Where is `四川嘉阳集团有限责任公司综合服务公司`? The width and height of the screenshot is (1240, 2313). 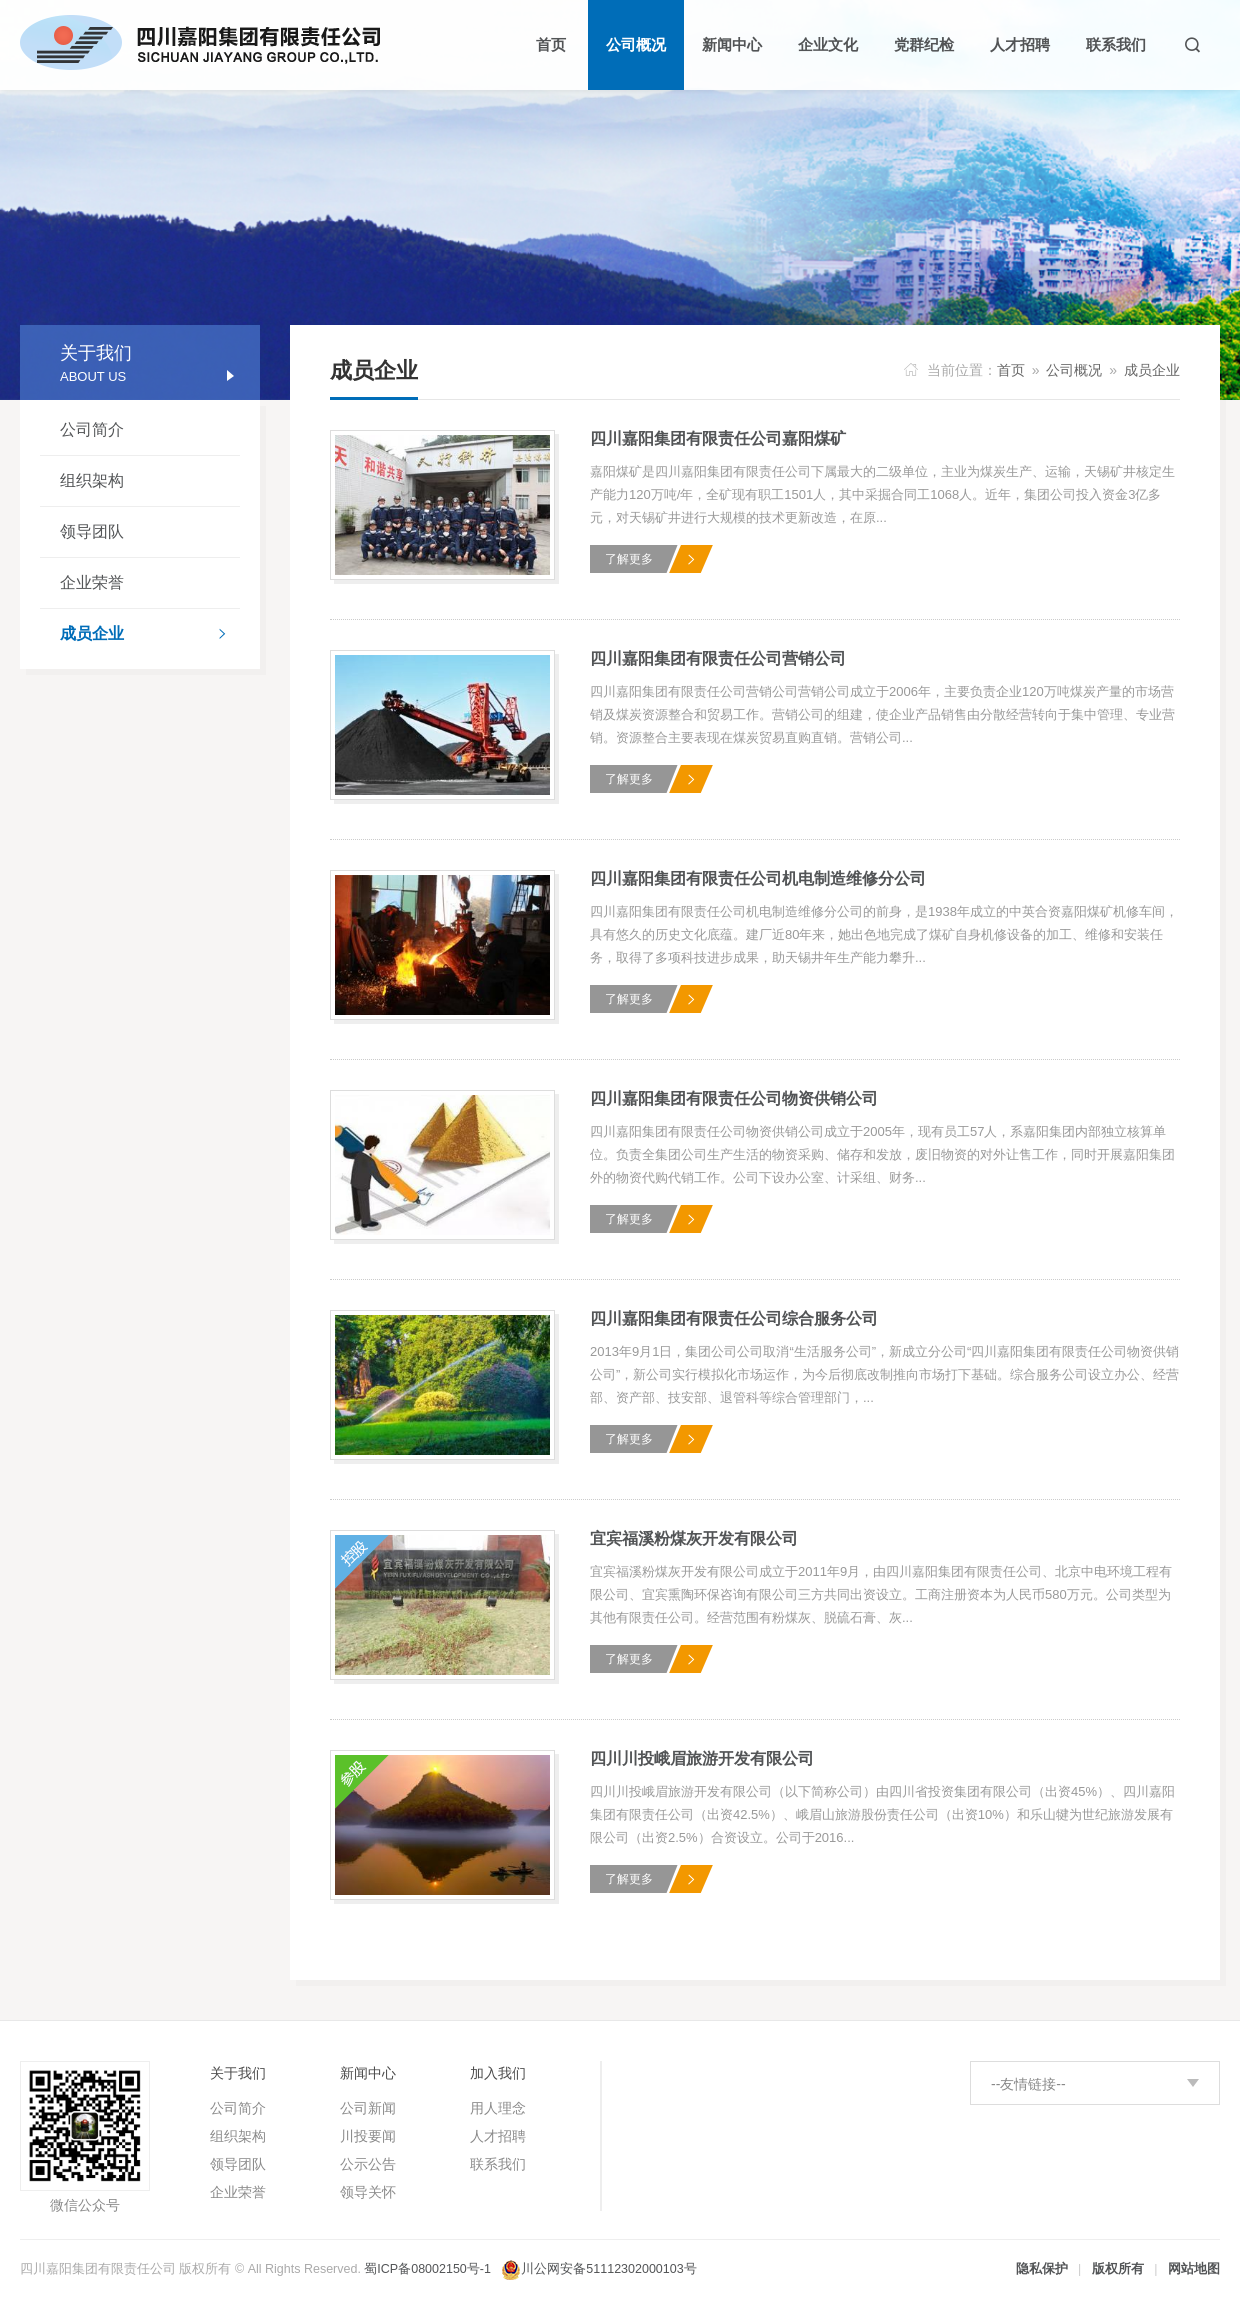
四川嘉阳集团有限责任公司综合服务公司 is located at coordinates (734, 1318).